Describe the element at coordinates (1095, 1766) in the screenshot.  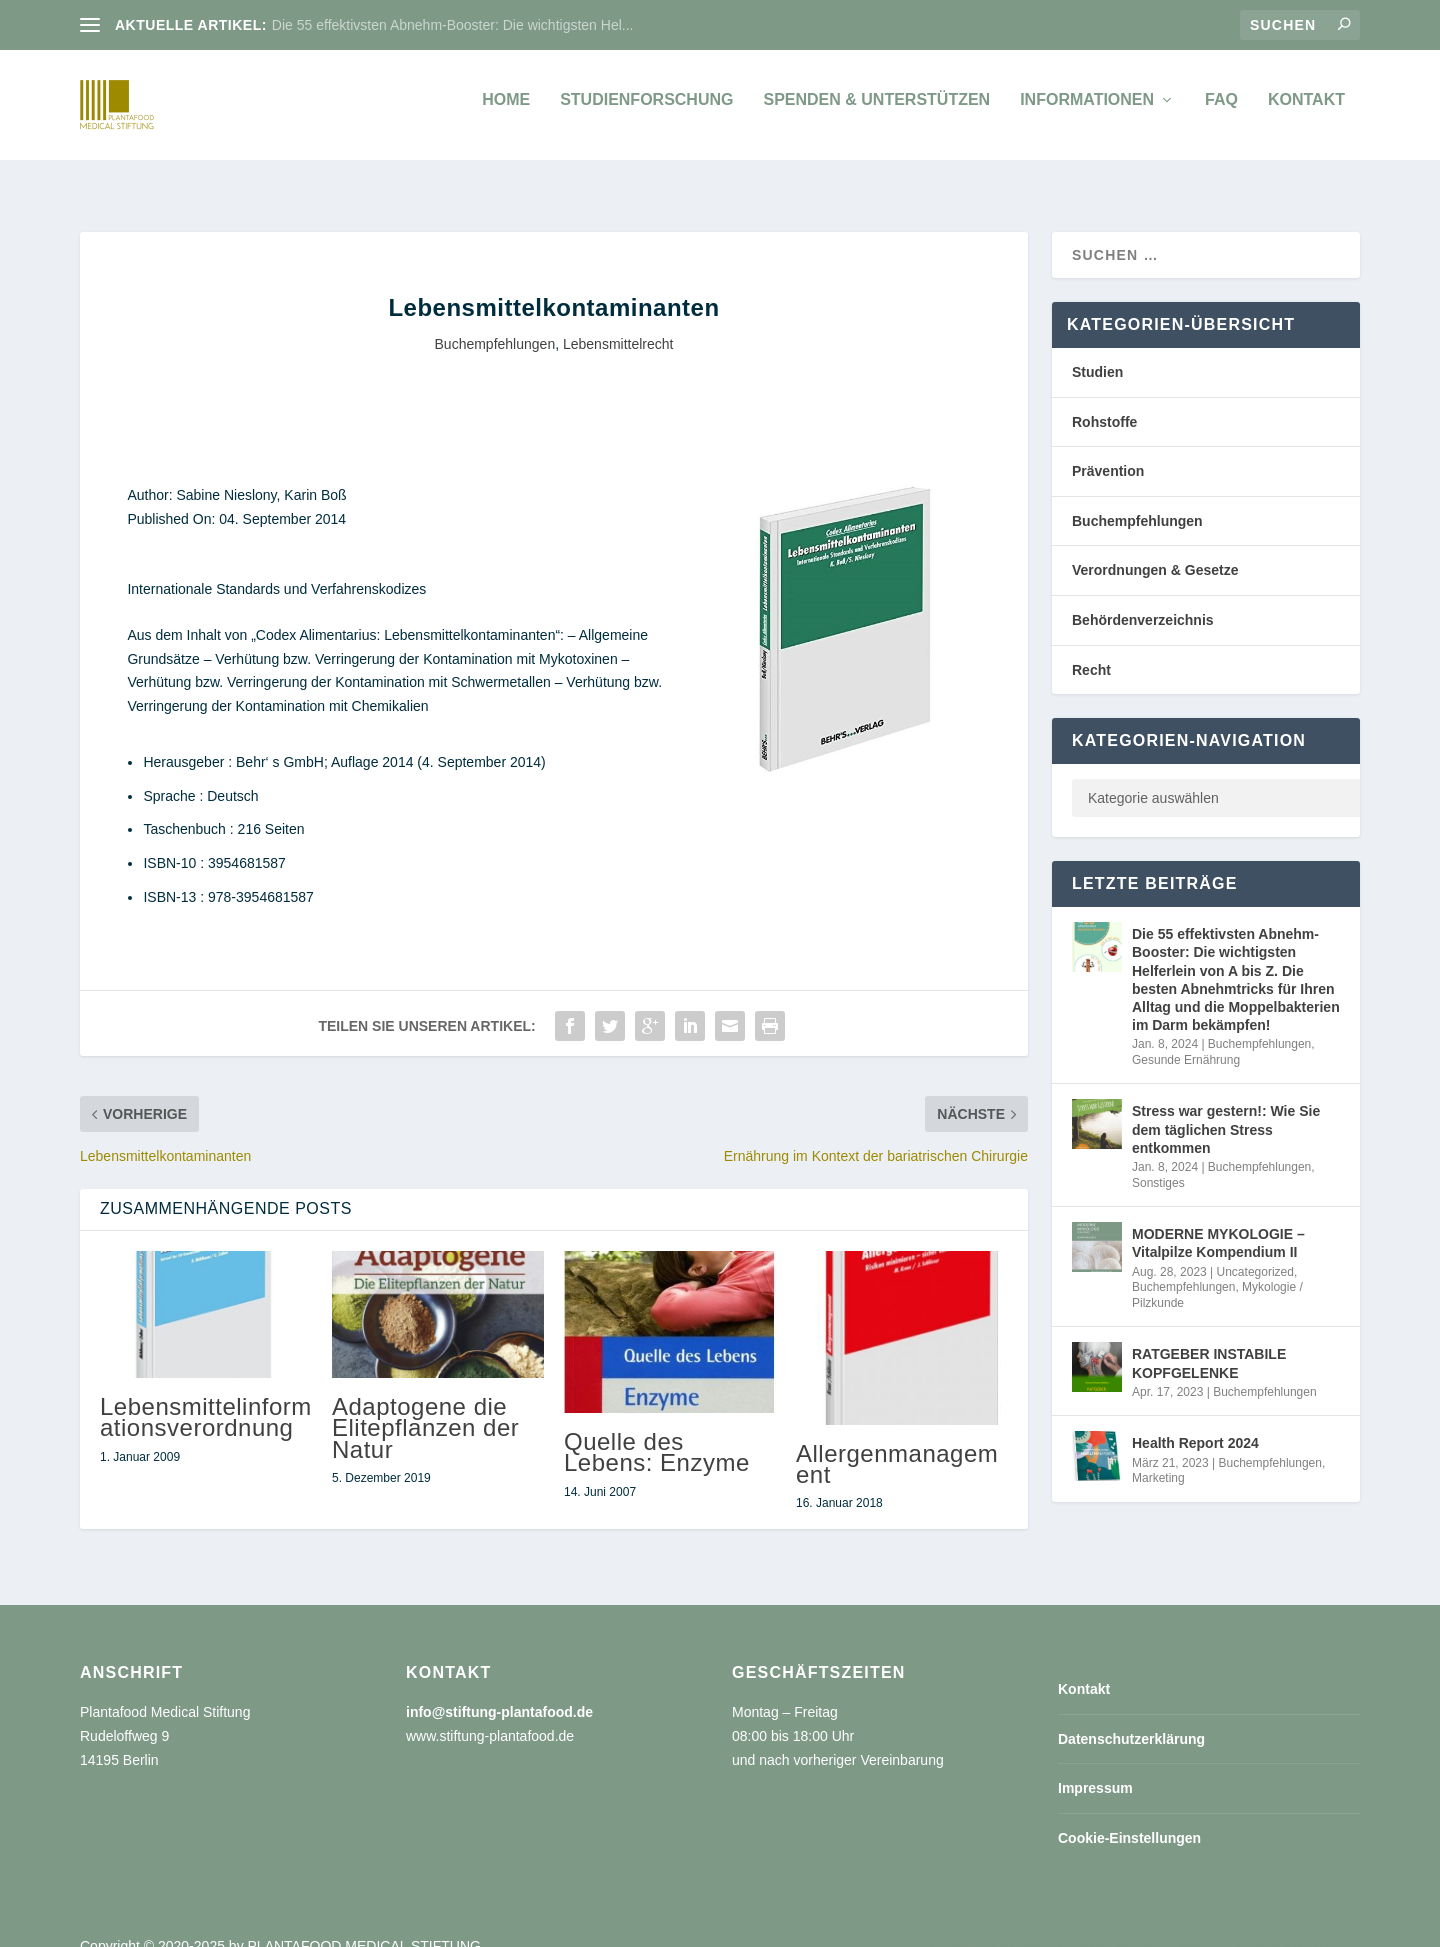
I see `Impressum` at that location.